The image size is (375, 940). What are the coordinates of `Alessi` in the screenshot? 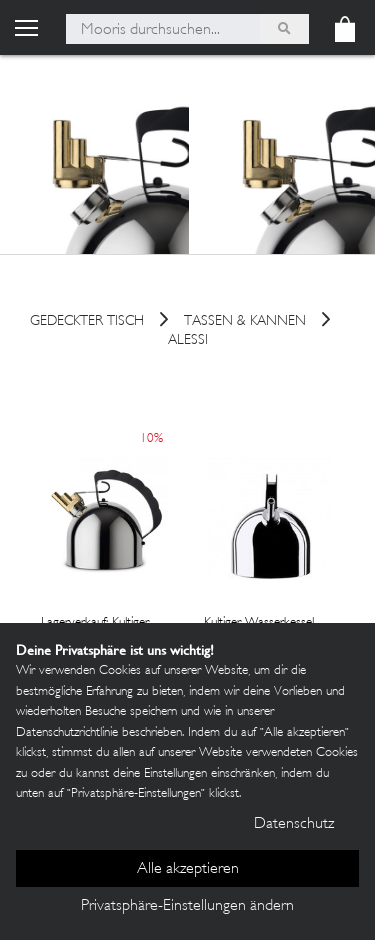 It's located at (188, 340).